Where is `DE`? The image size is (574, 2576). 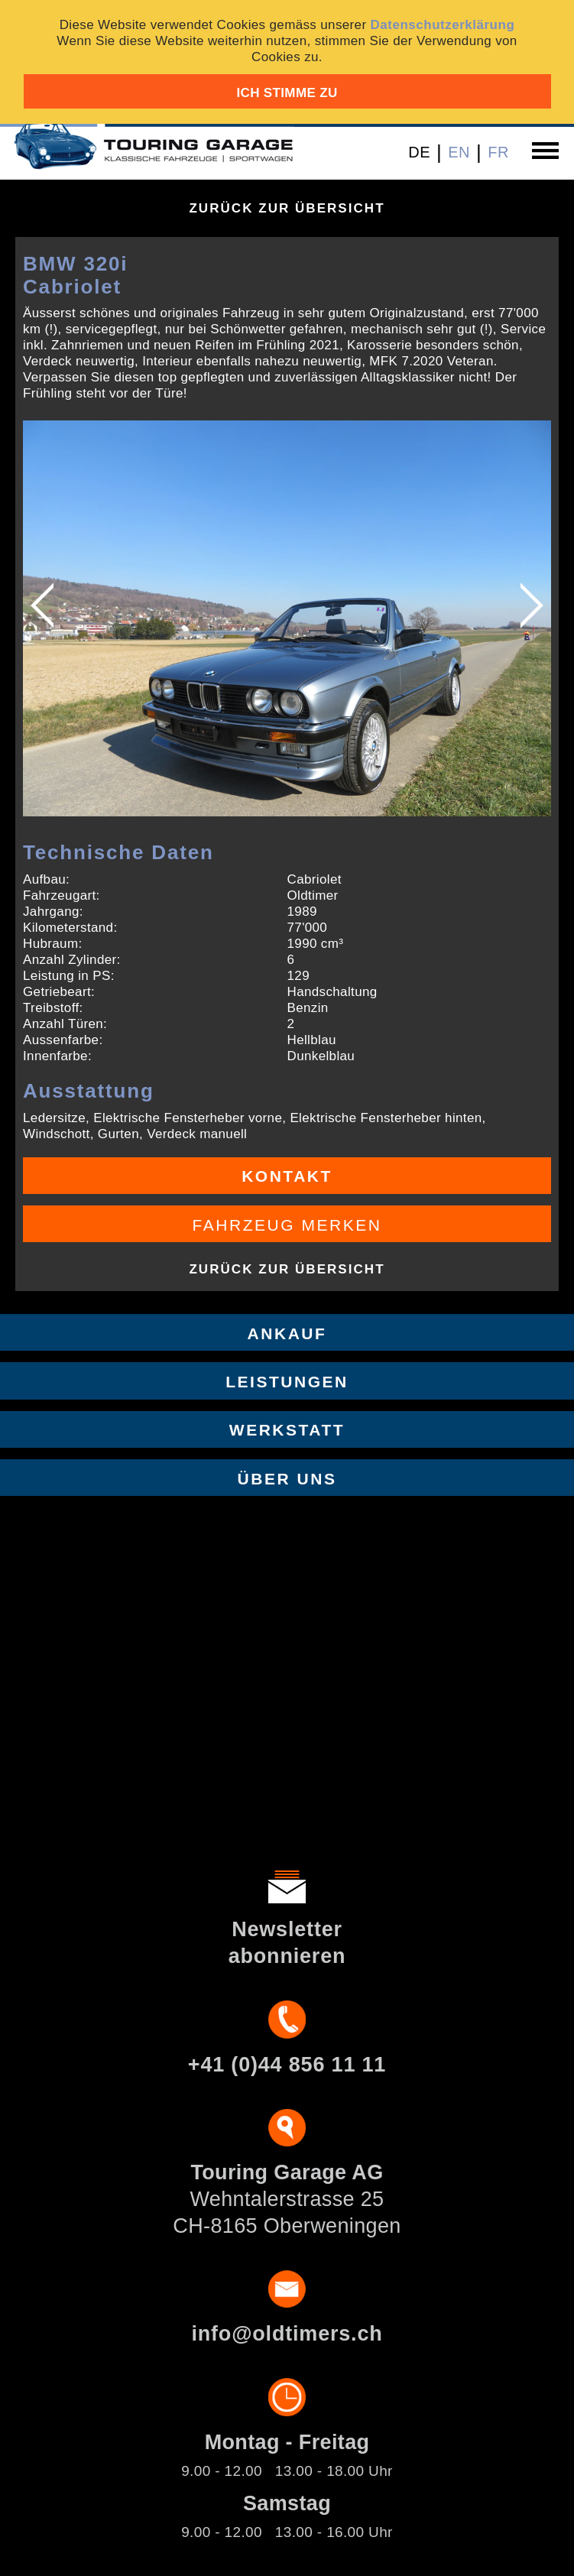 DE is located at coordinates (419, 152).